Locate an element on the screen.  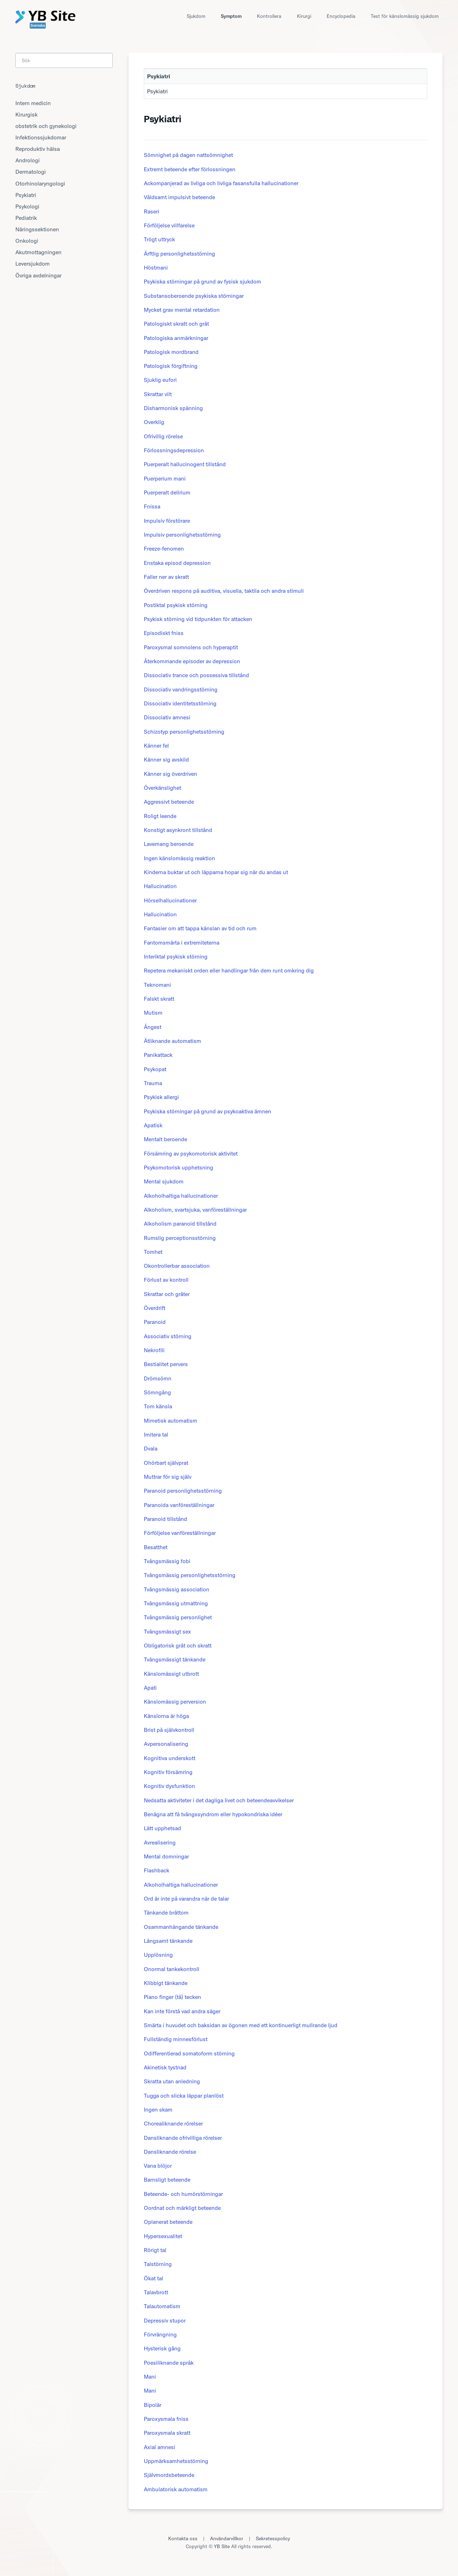
Trögt uttryck is located at coordinates (159, 239).